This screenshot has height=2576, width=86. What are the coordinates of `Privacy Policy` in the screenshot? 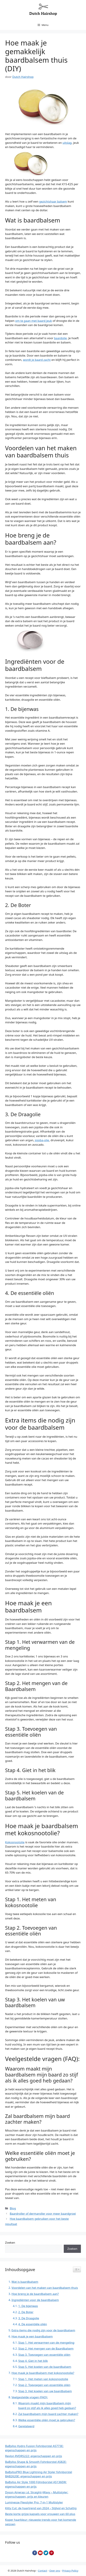 It's located at (70, 2570).